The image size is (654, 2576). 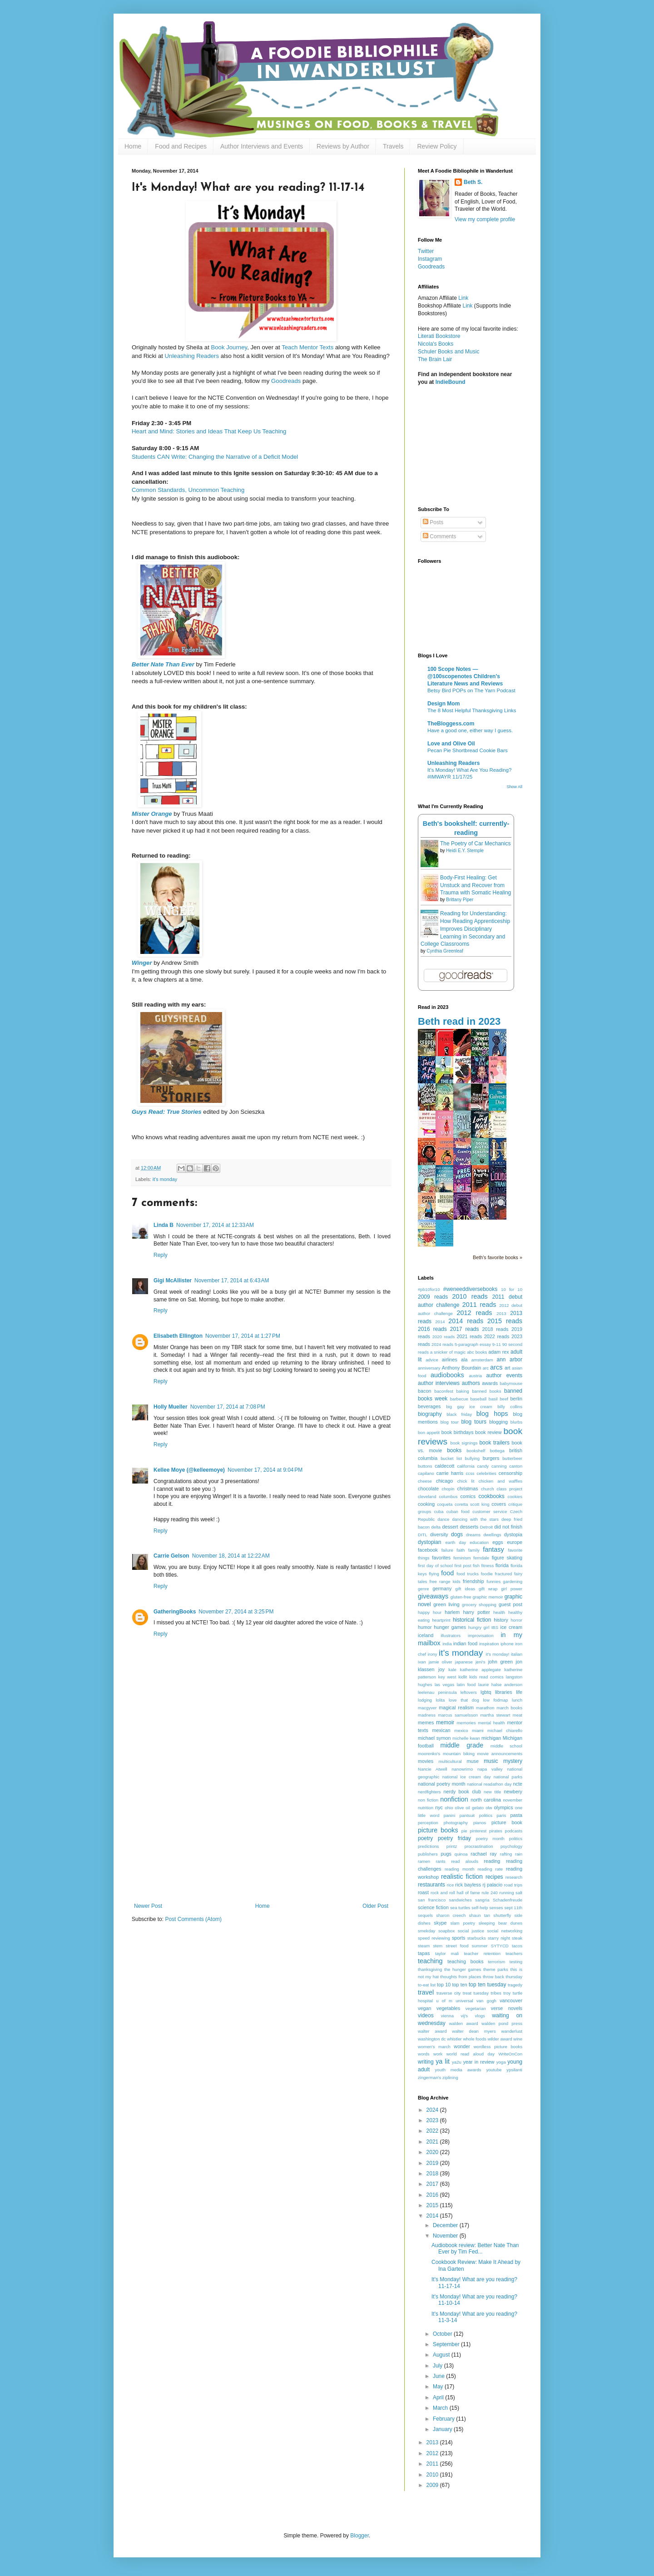 I want to click on history, so click(x=501, y=1620).